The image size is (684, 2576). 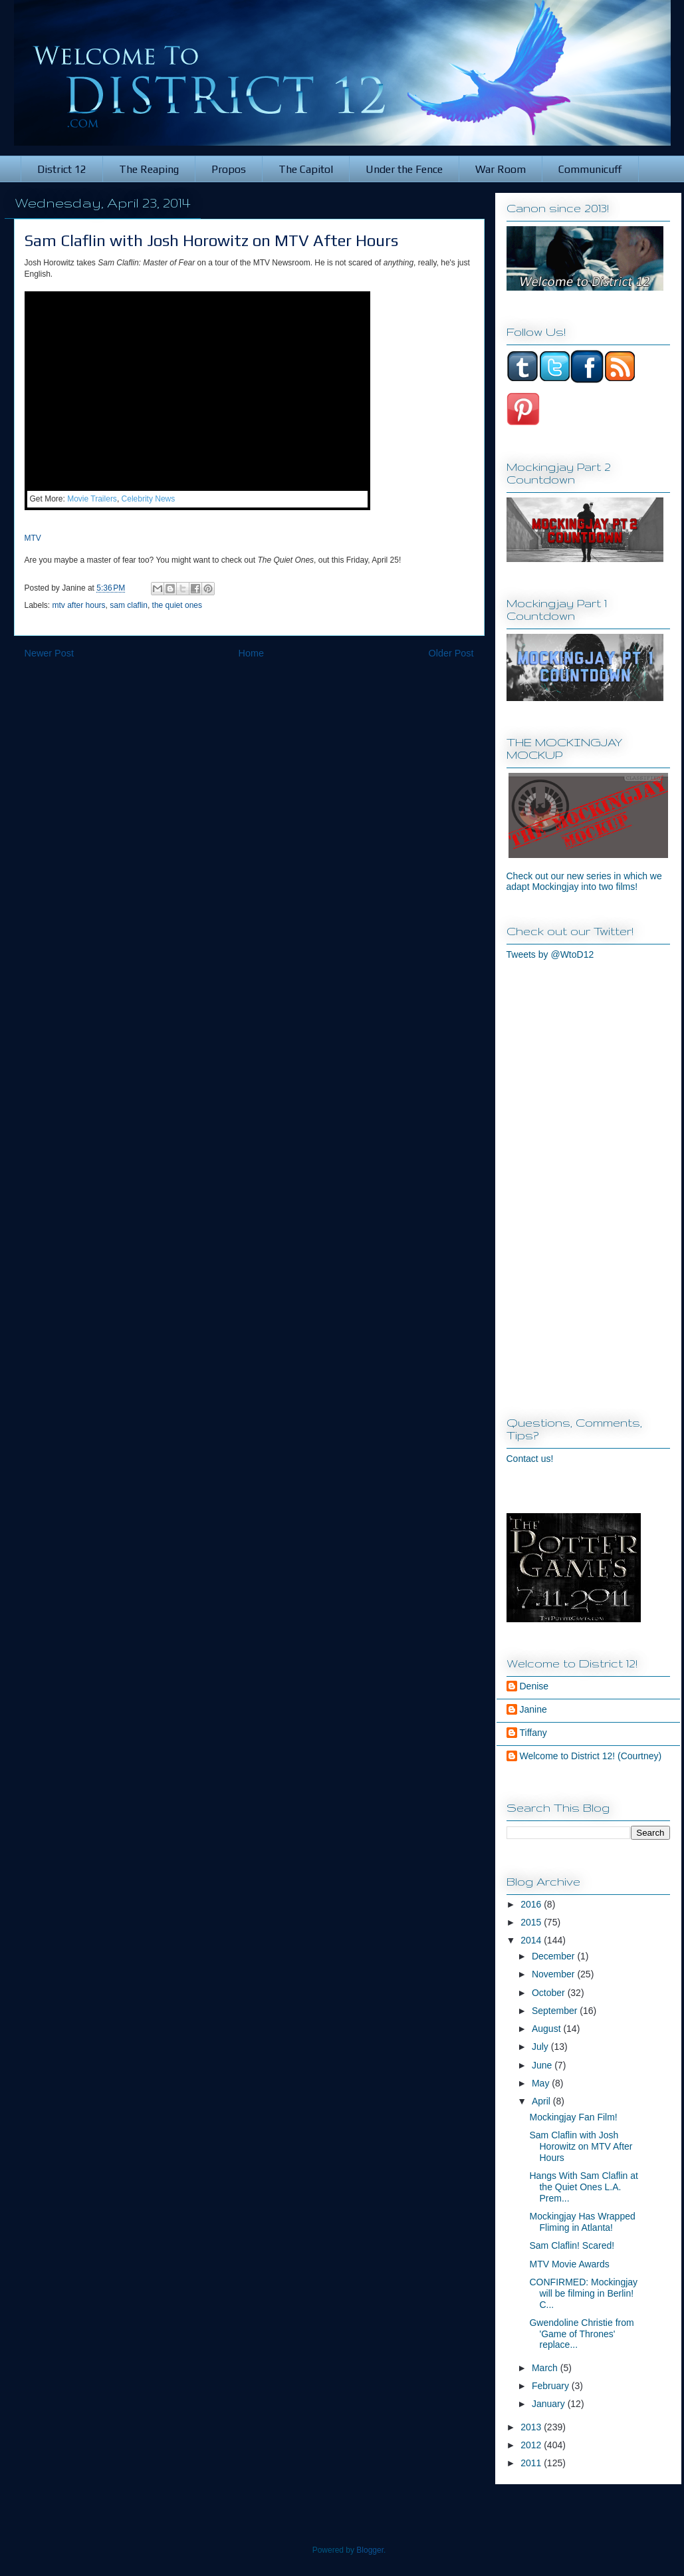 I want to click on May, so click(x=542, y=2083).